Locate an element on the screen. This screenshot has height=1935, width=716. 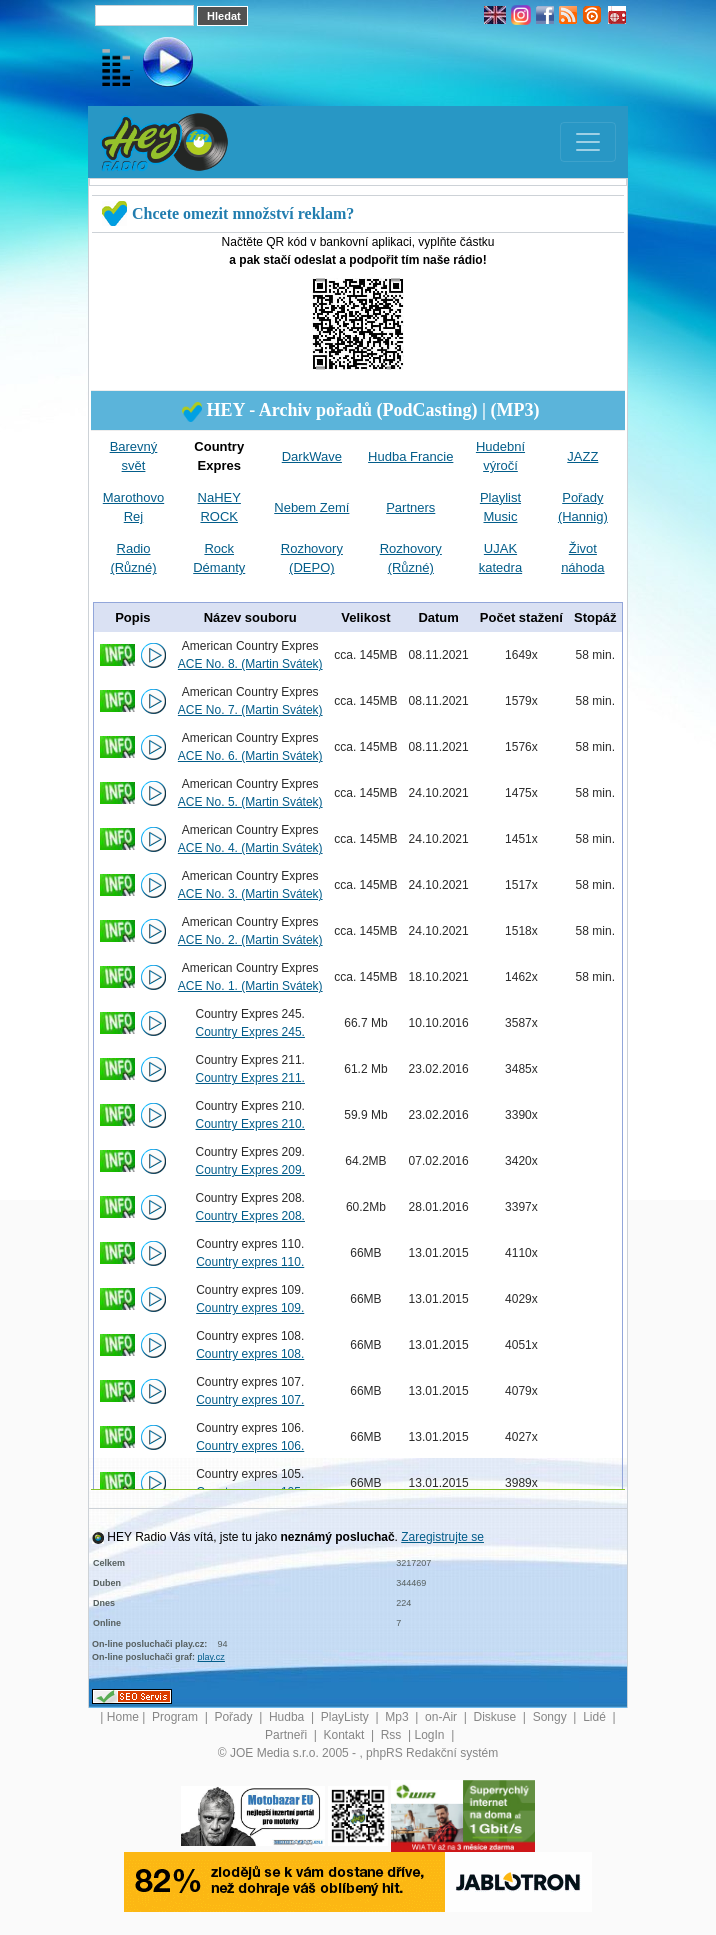
Partneři is located at coordinates (287, 1735).